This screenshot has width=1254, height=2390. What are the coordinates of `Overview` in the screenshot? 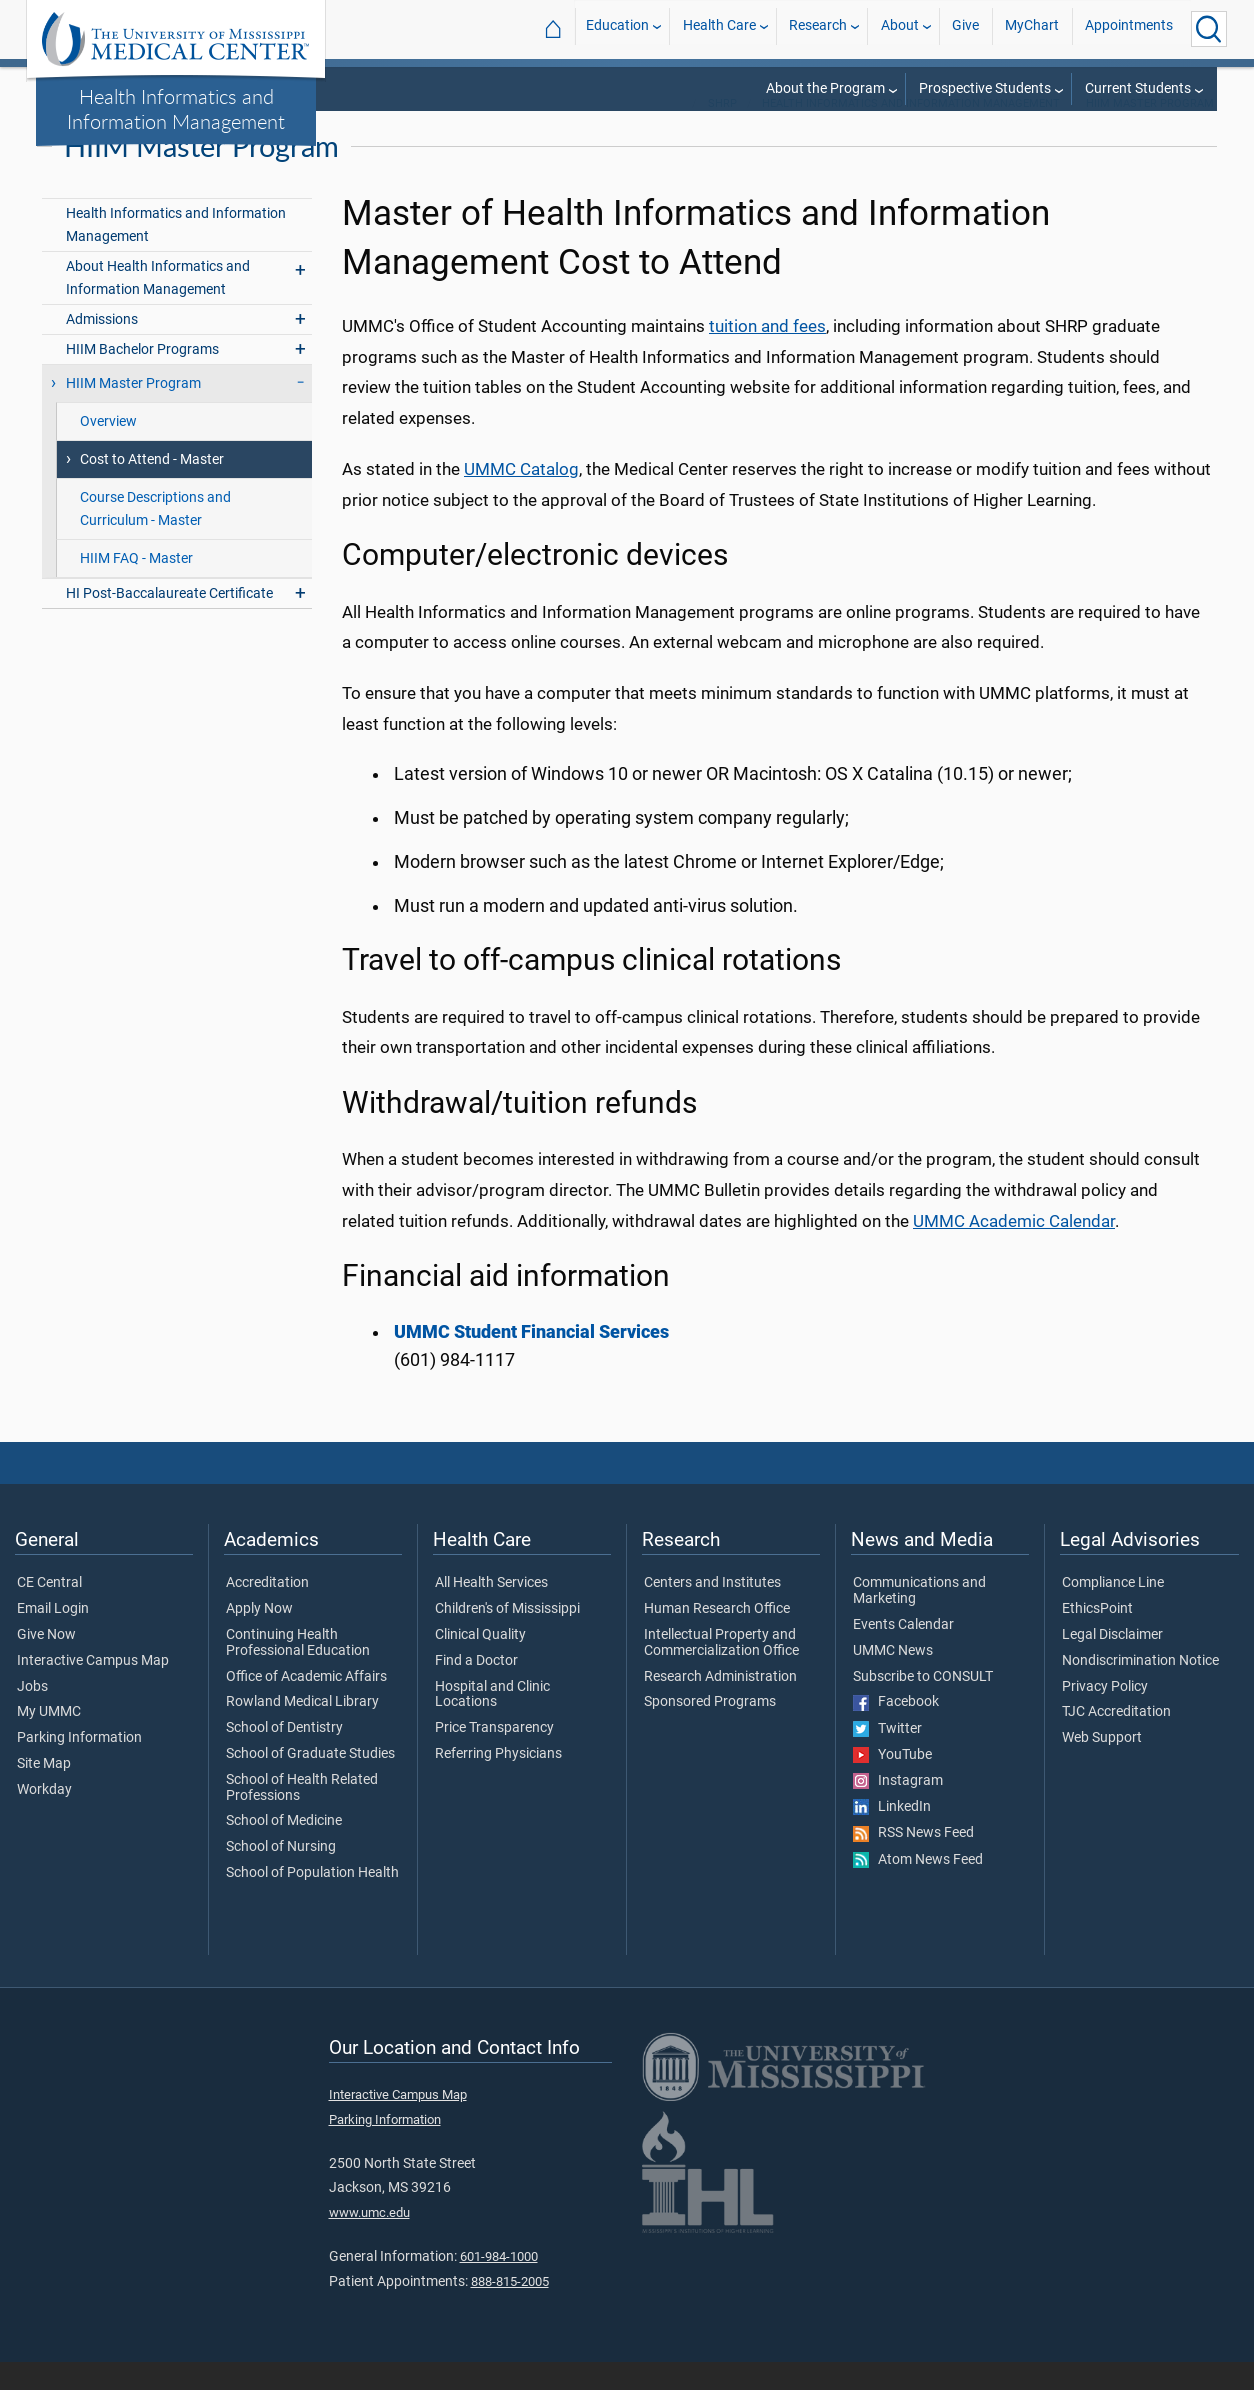 It's located at (108, 448).